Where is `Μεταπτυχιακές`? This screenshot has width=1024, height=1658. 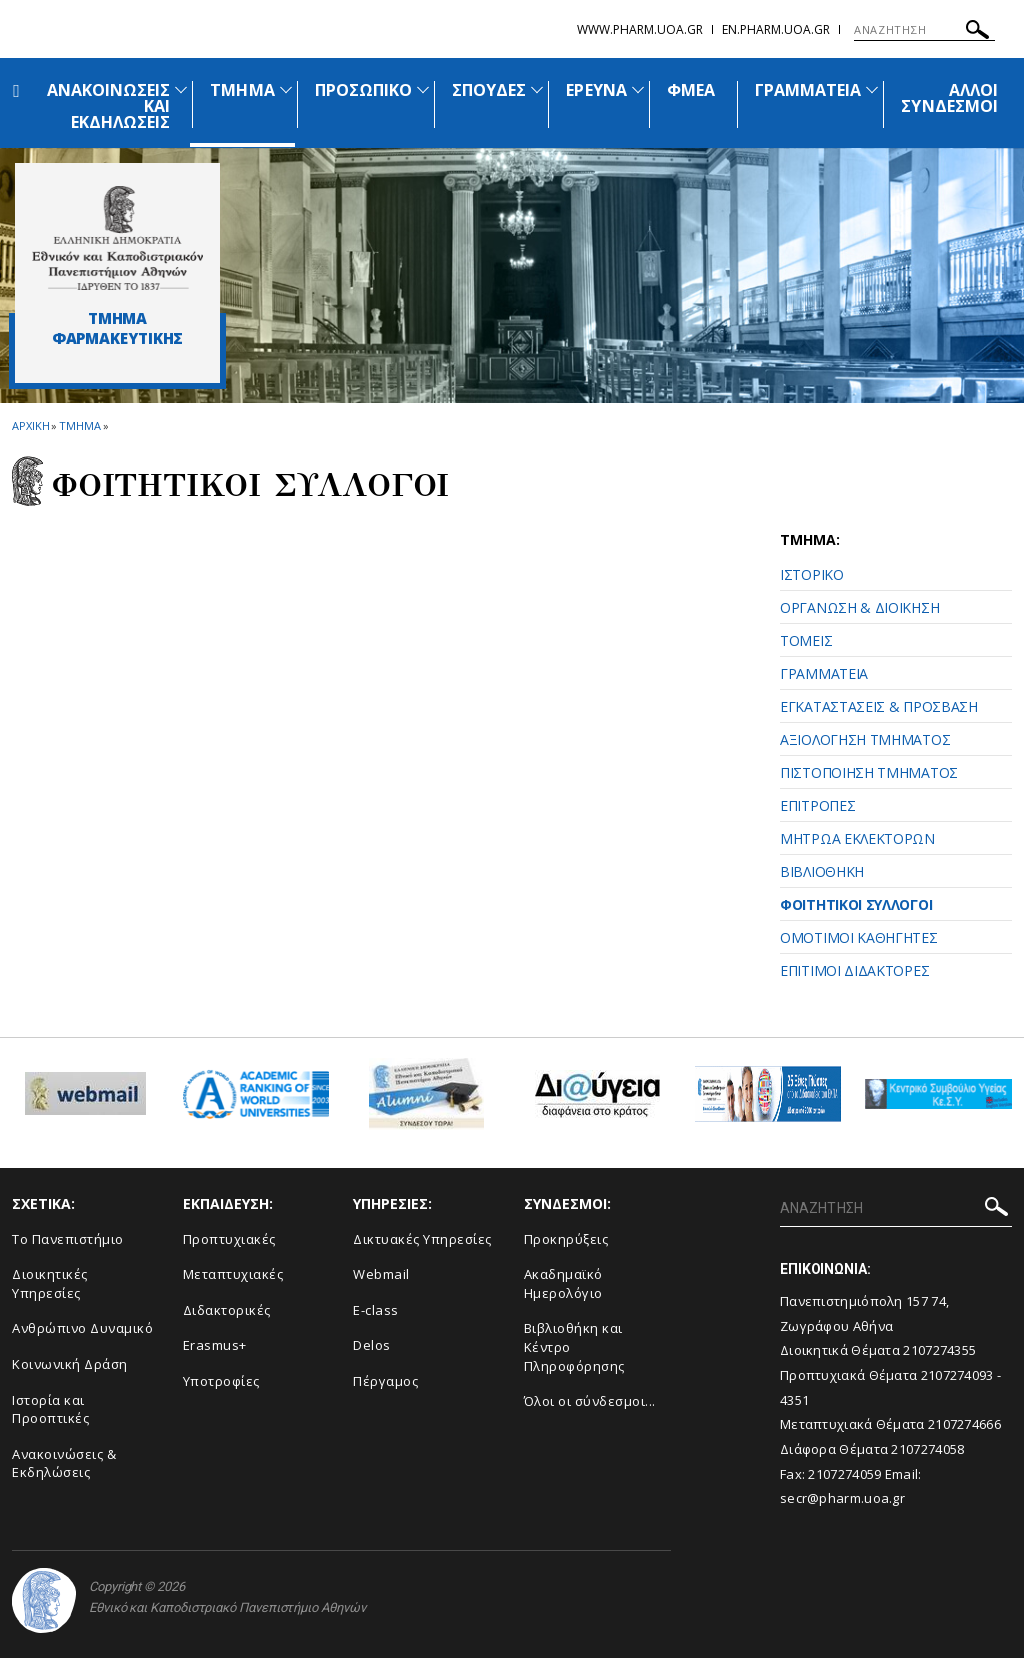
Μεταπτυχιακές is located at coordinates (233, 1274).